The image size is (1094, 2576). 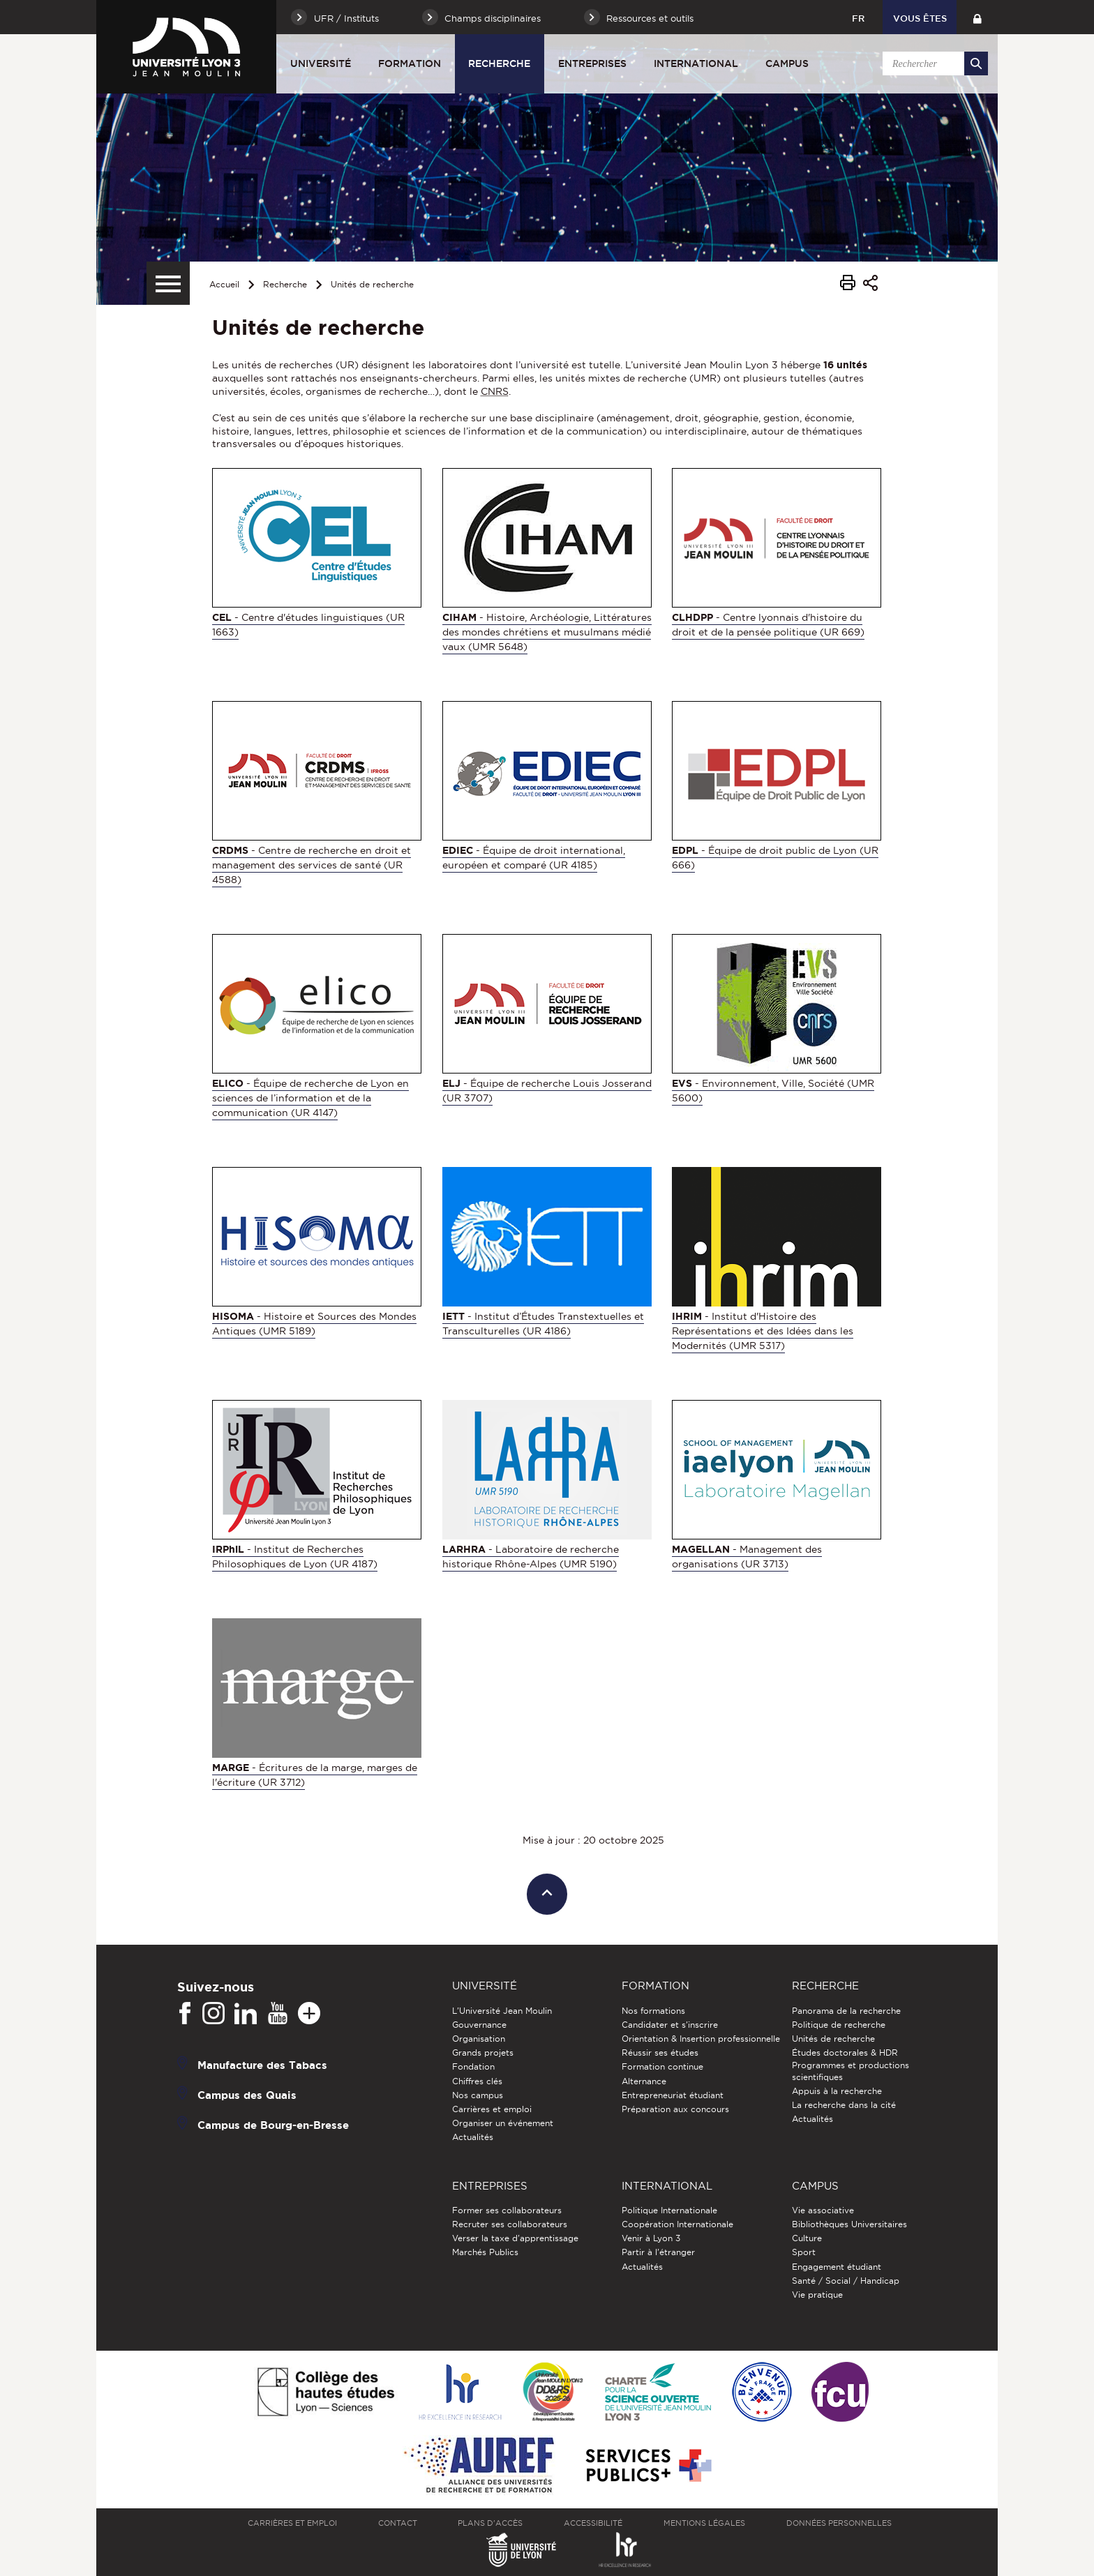 I want to click on Organiser un événement, so click(x=502, y=2122).